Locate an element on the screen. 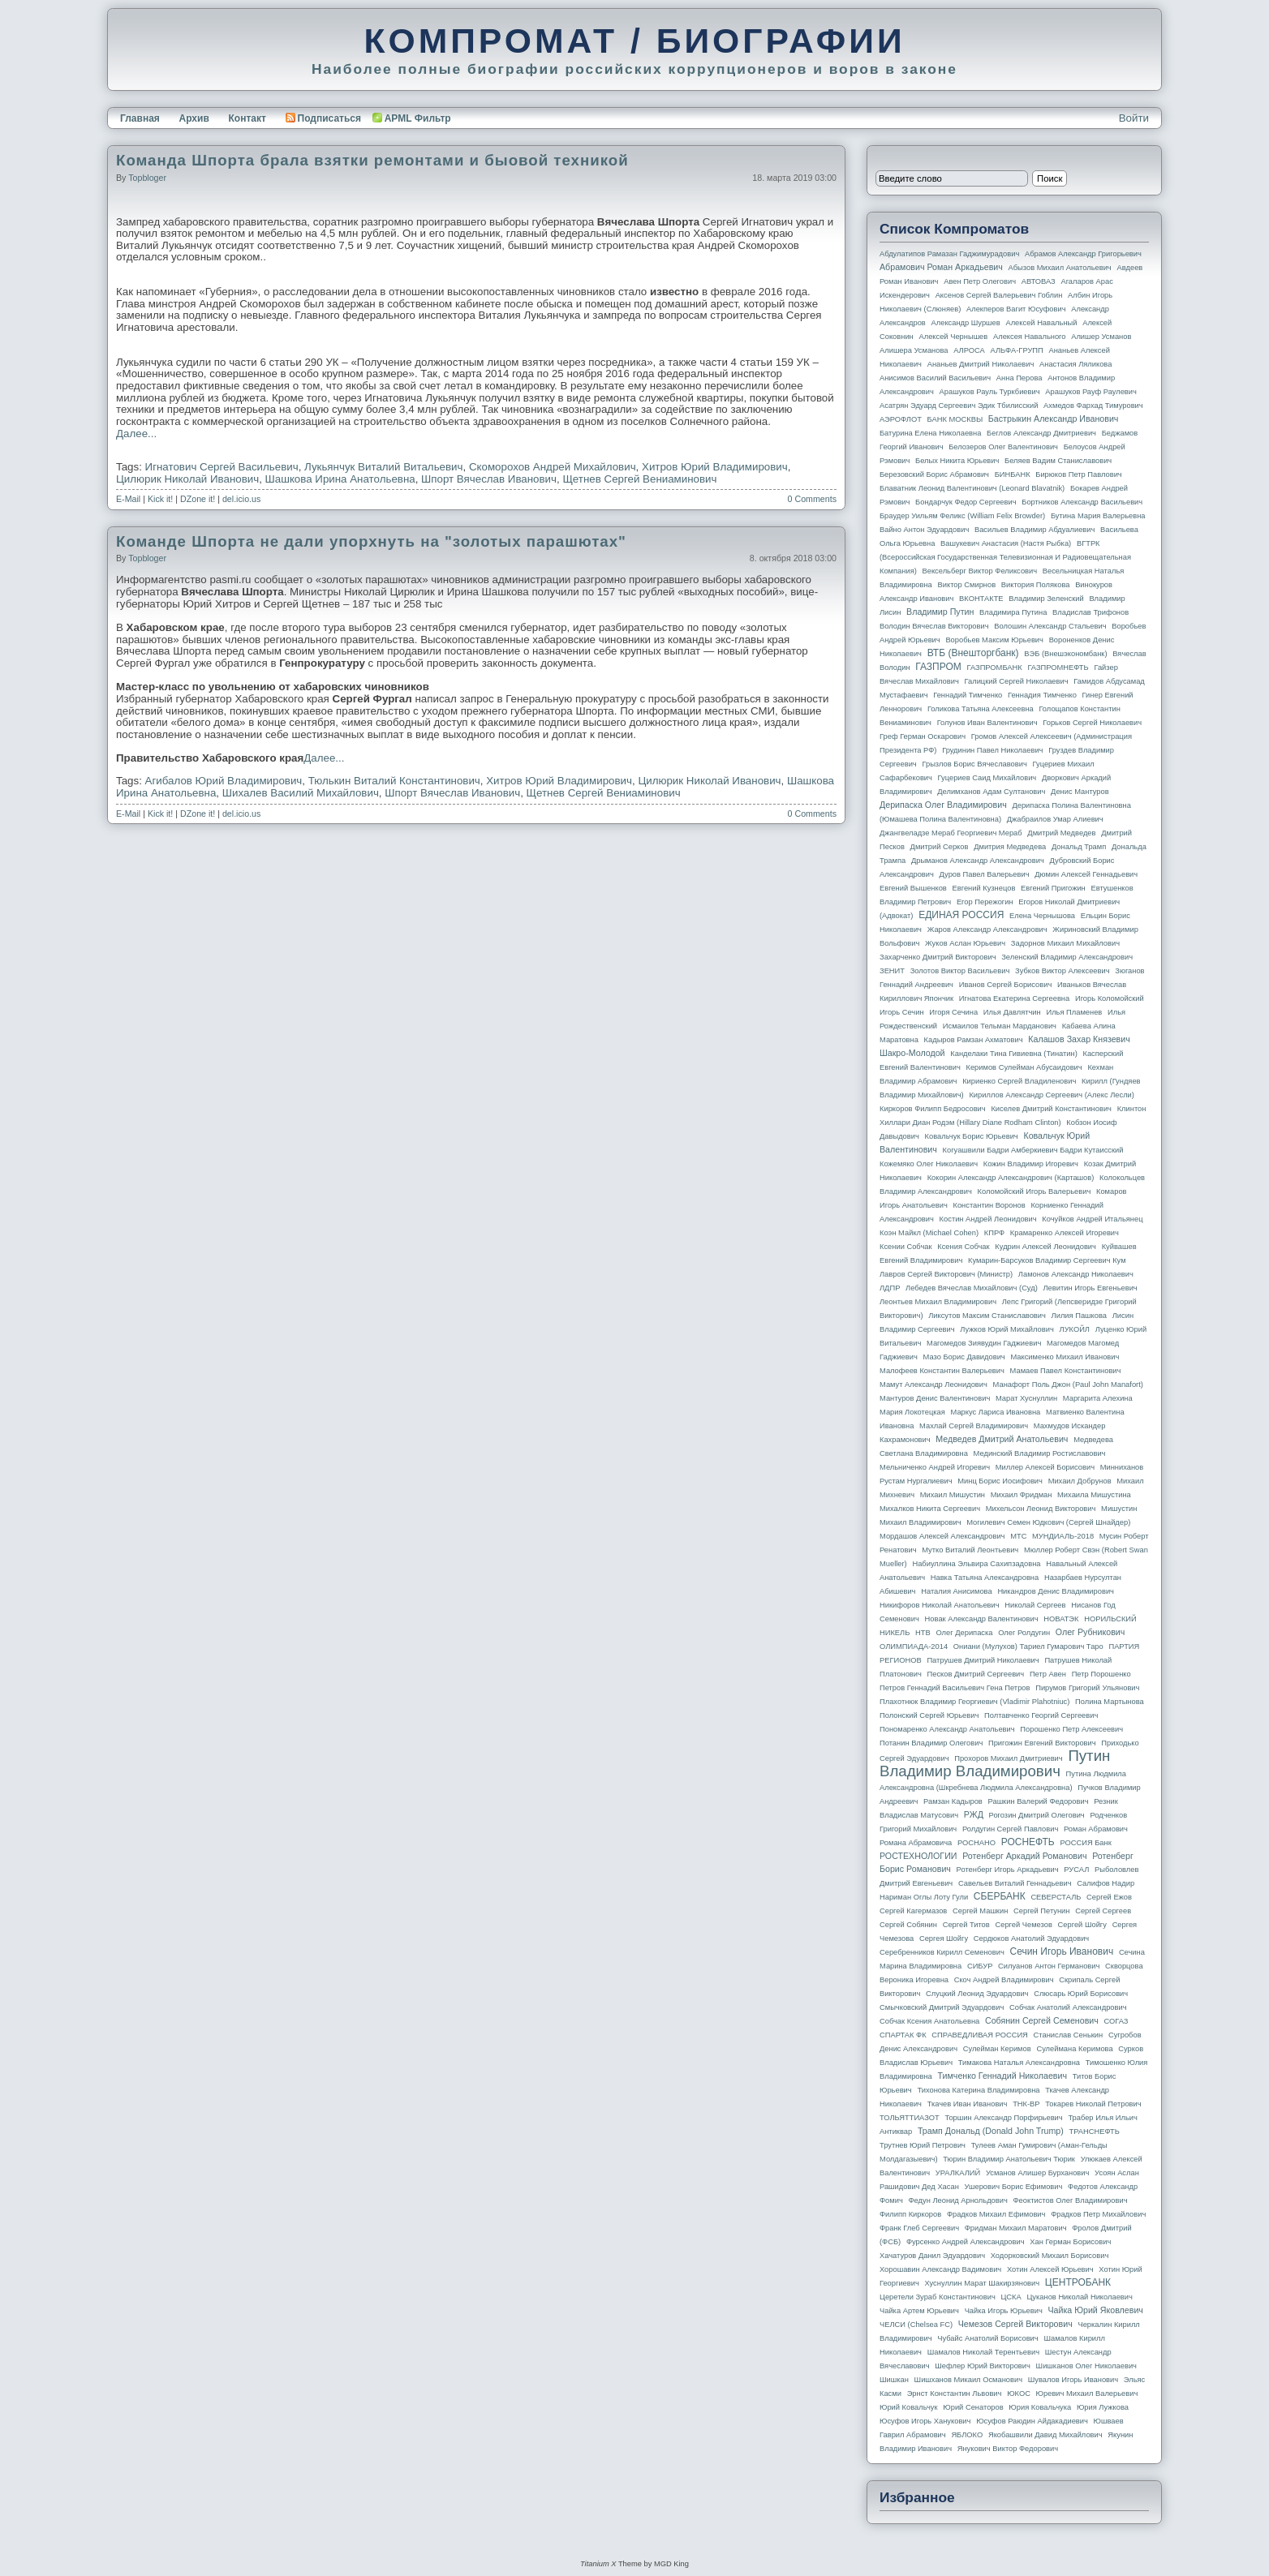 This screenshot has width=1269, height=2576. Петр Авен is located at coordinates (1048, 1674).